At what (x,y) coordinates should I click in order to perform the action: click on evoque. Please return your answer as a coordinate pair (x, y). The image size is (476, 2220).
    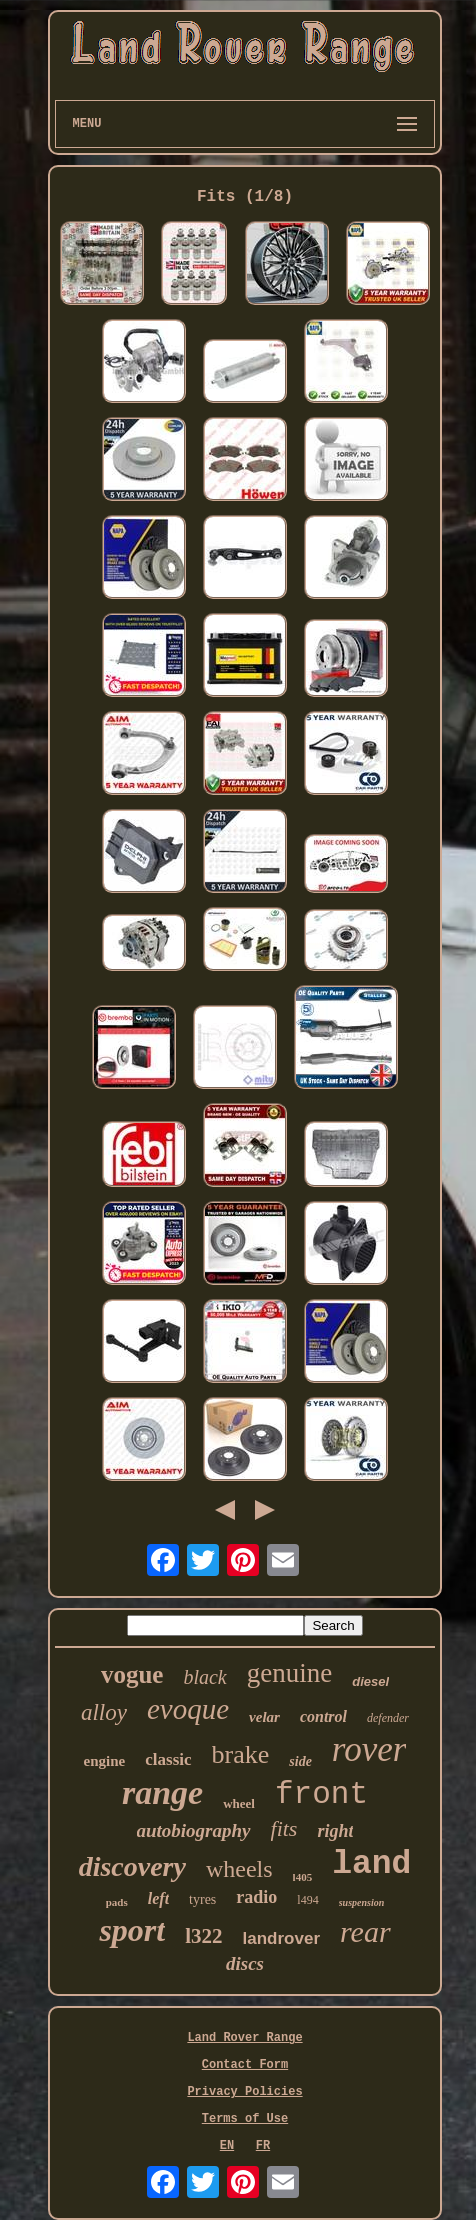
    Looking at the image, I should click on (188, 1709).